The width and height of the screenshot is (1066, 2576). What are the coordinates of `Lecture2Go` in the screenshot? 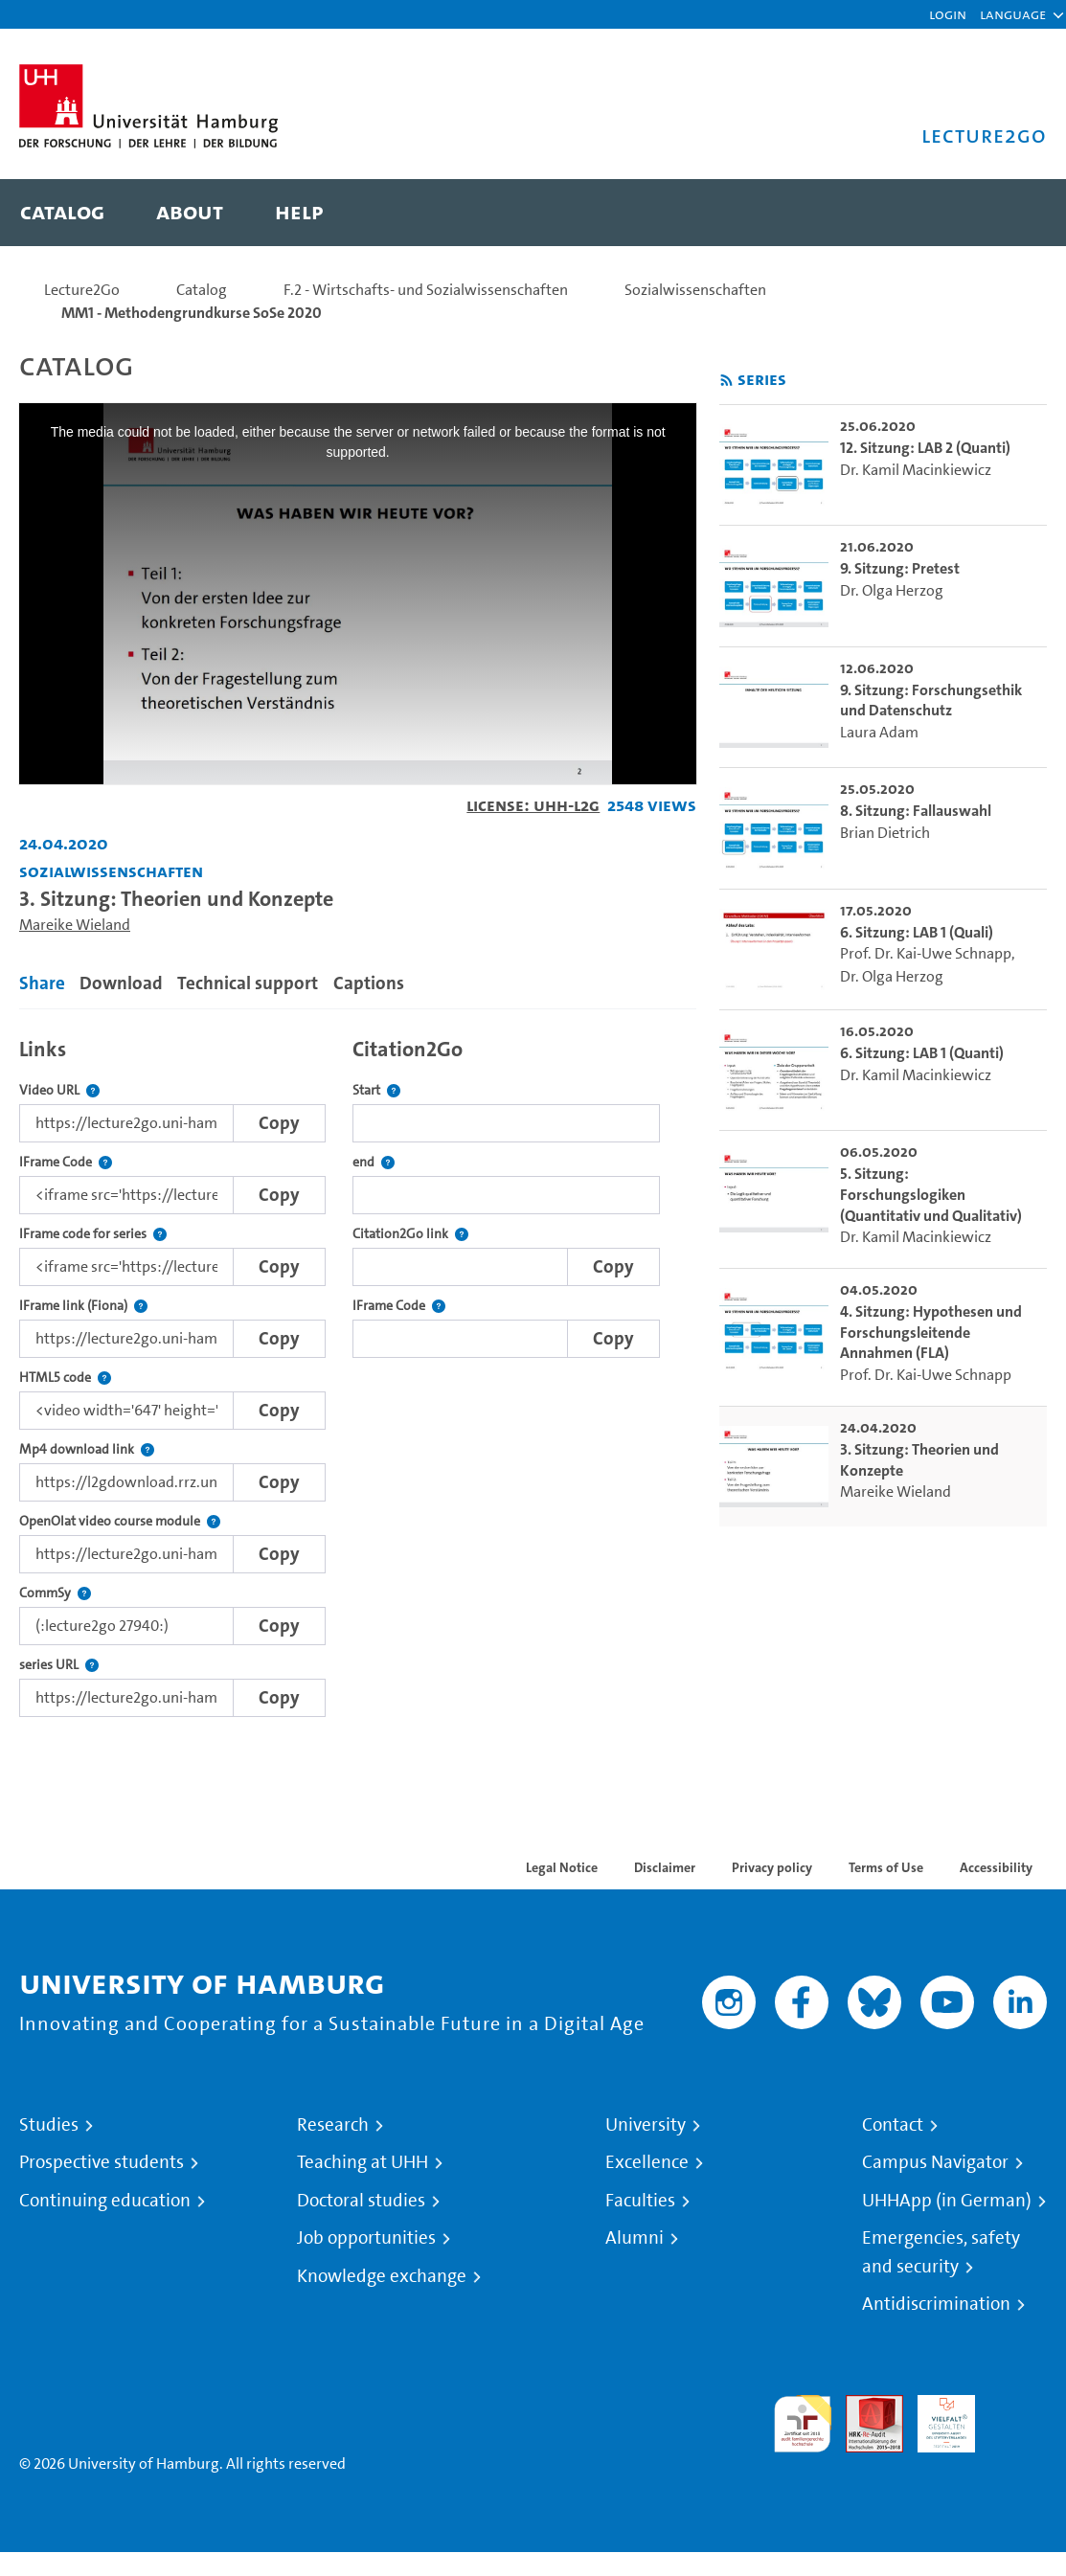 It's located at (82, 290).